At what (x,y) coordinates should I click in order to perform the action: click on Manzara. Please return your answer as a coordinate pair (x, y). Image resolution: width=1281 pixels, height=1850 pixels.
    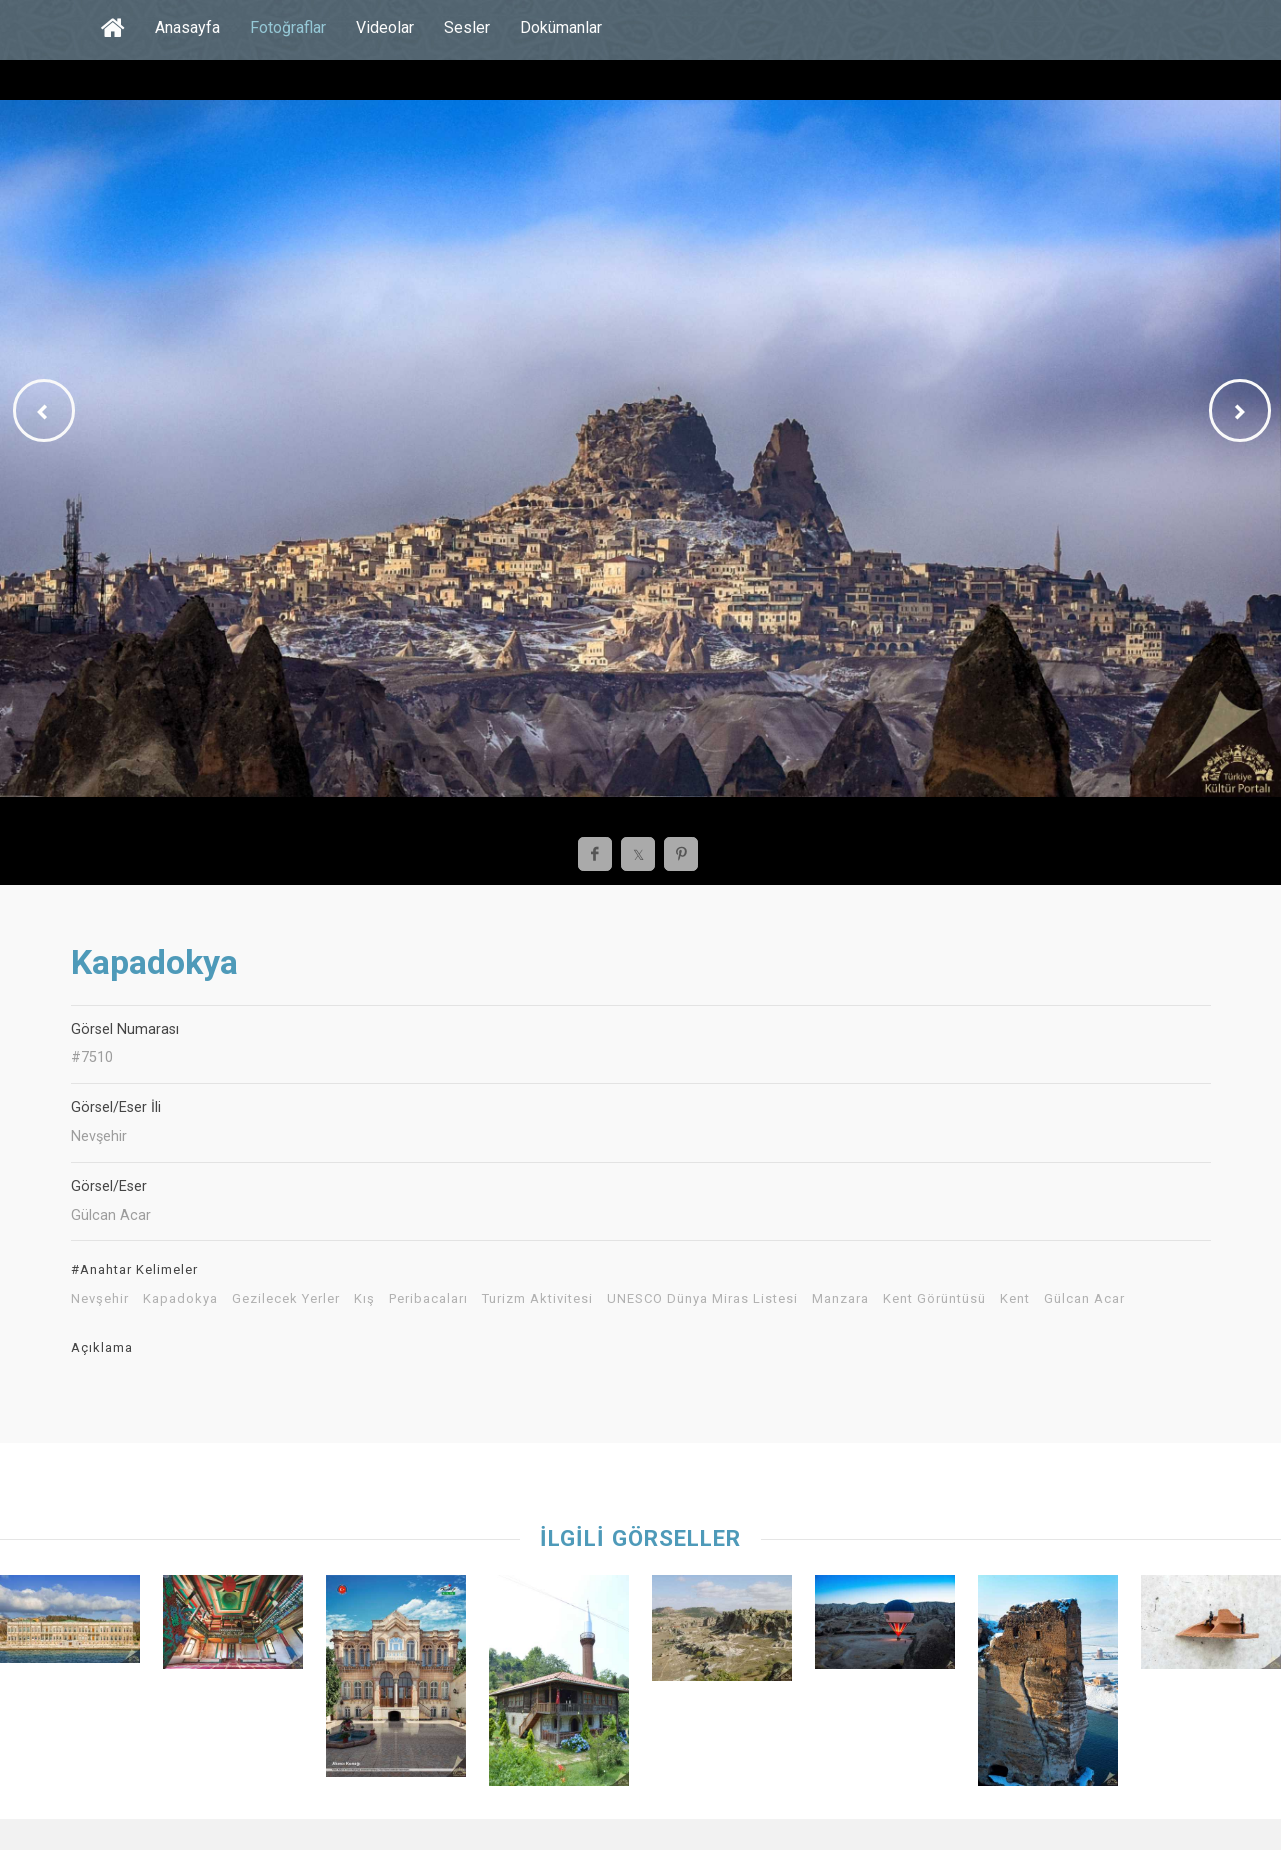
    Looking at the image, I should click on (840, 1299).